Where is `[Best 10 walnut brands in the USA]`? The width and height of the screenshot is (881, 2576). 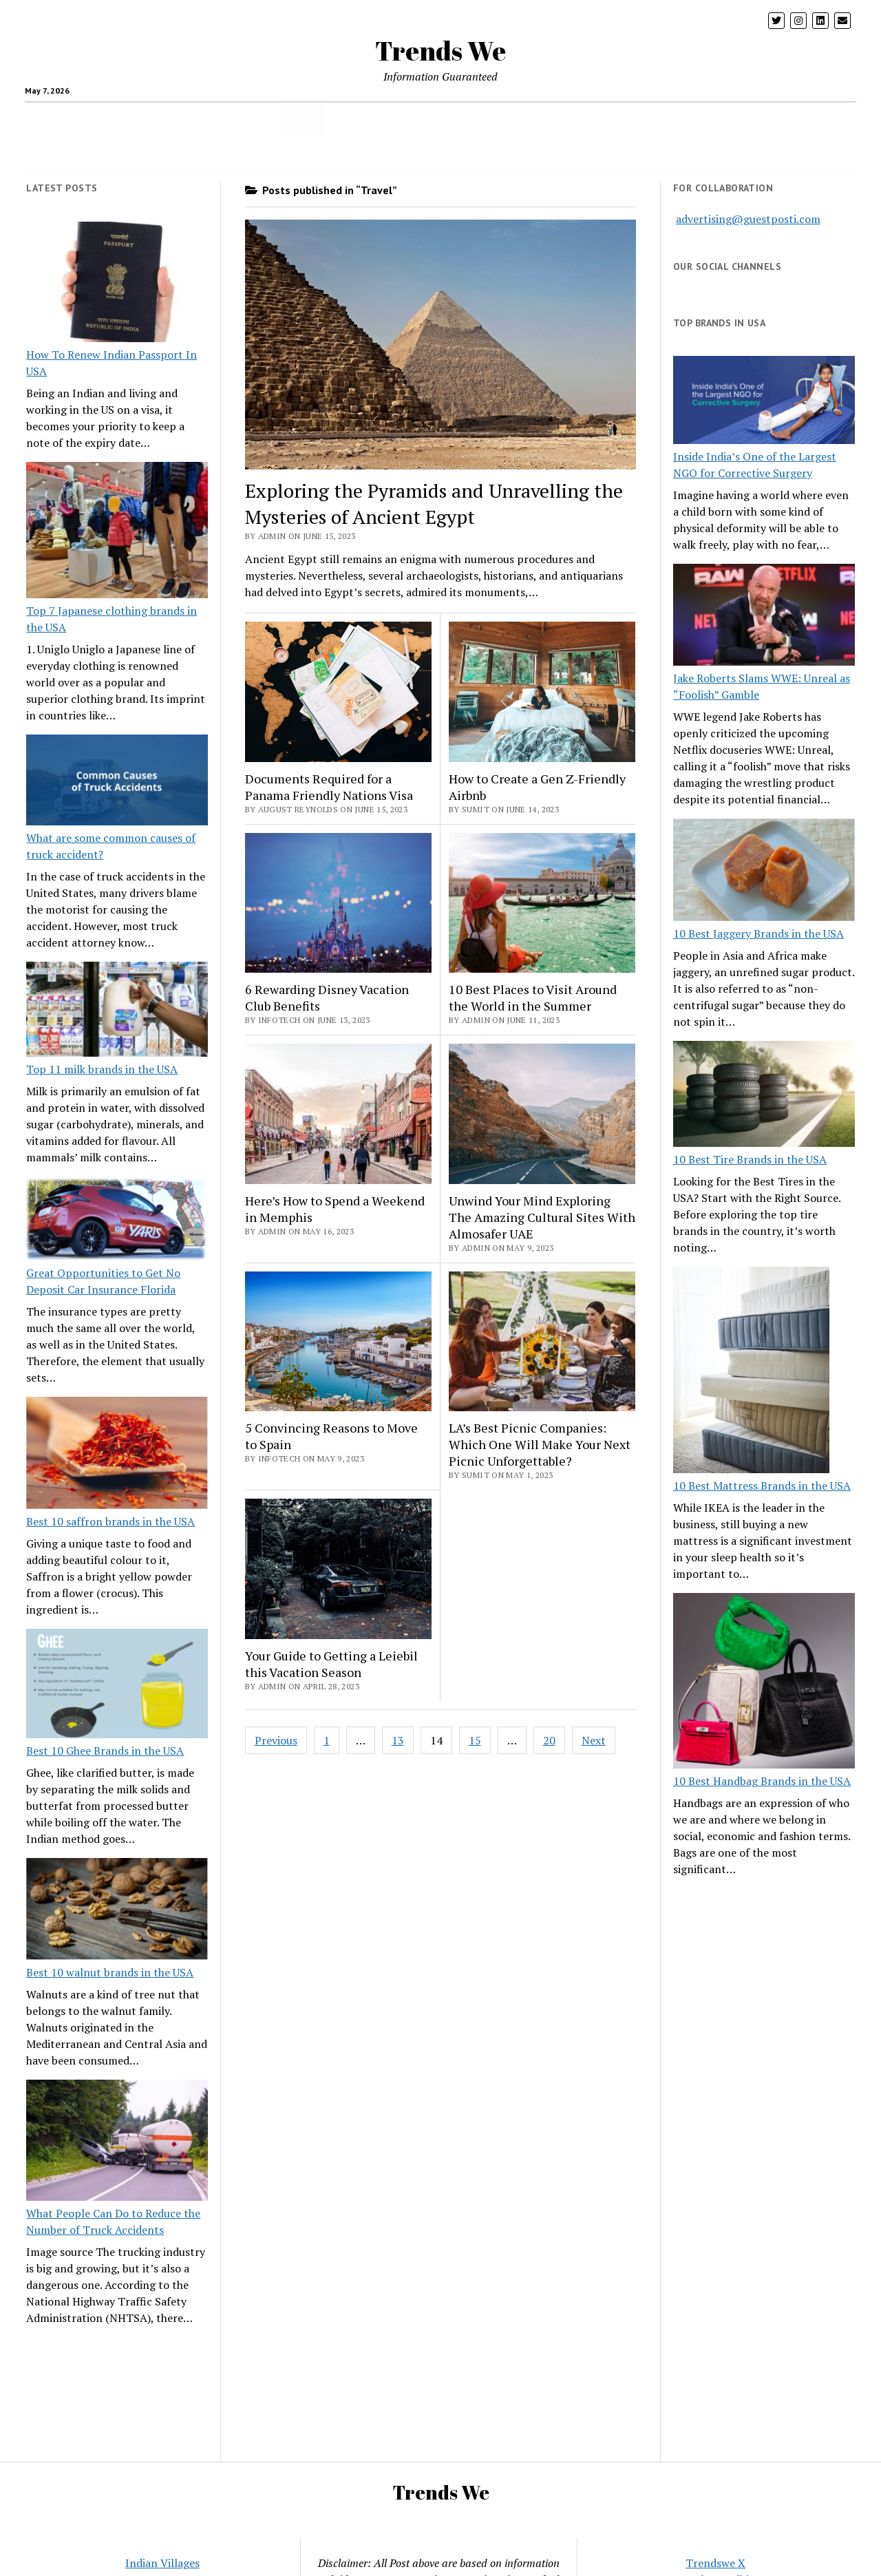 [Best 10 walnut brands in the USA] is located at coordinates (117, 1911).